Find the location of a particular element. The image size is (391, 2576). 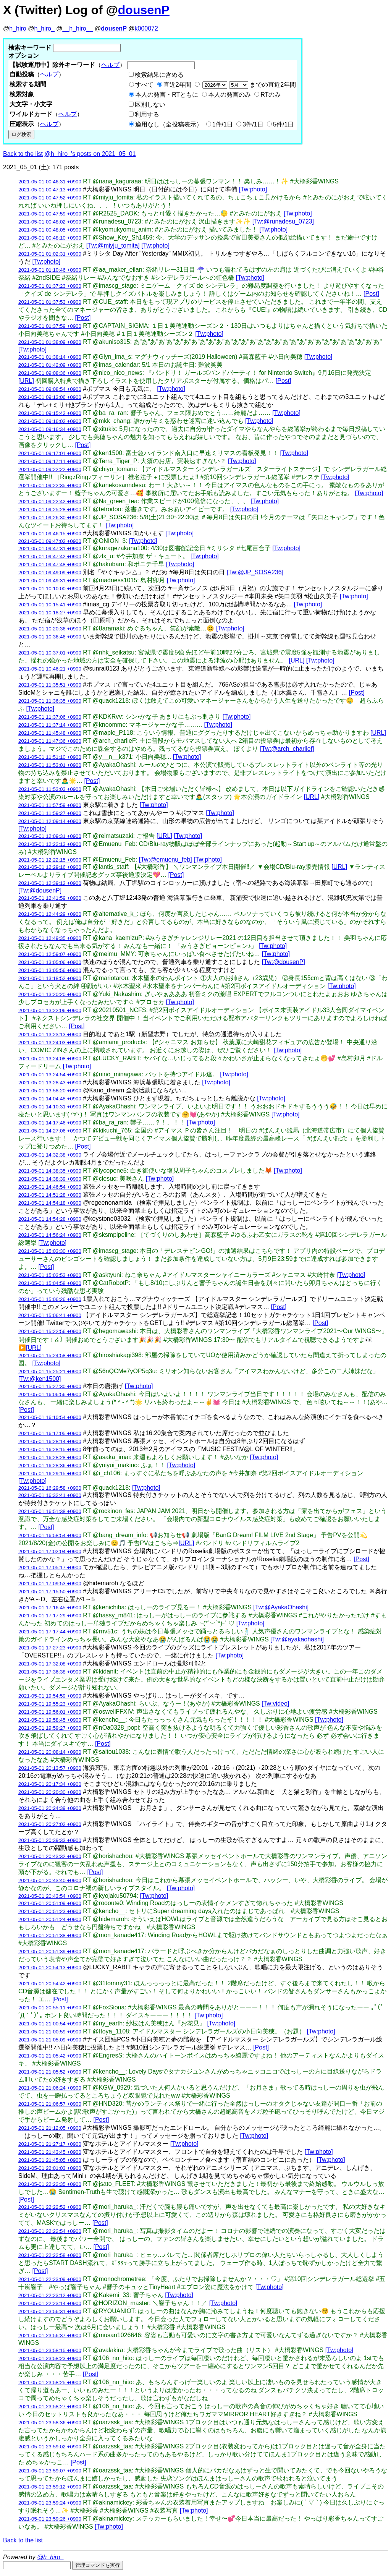

2021-05-01 12:39:12 +0900 is located at coordinates (49, 883).